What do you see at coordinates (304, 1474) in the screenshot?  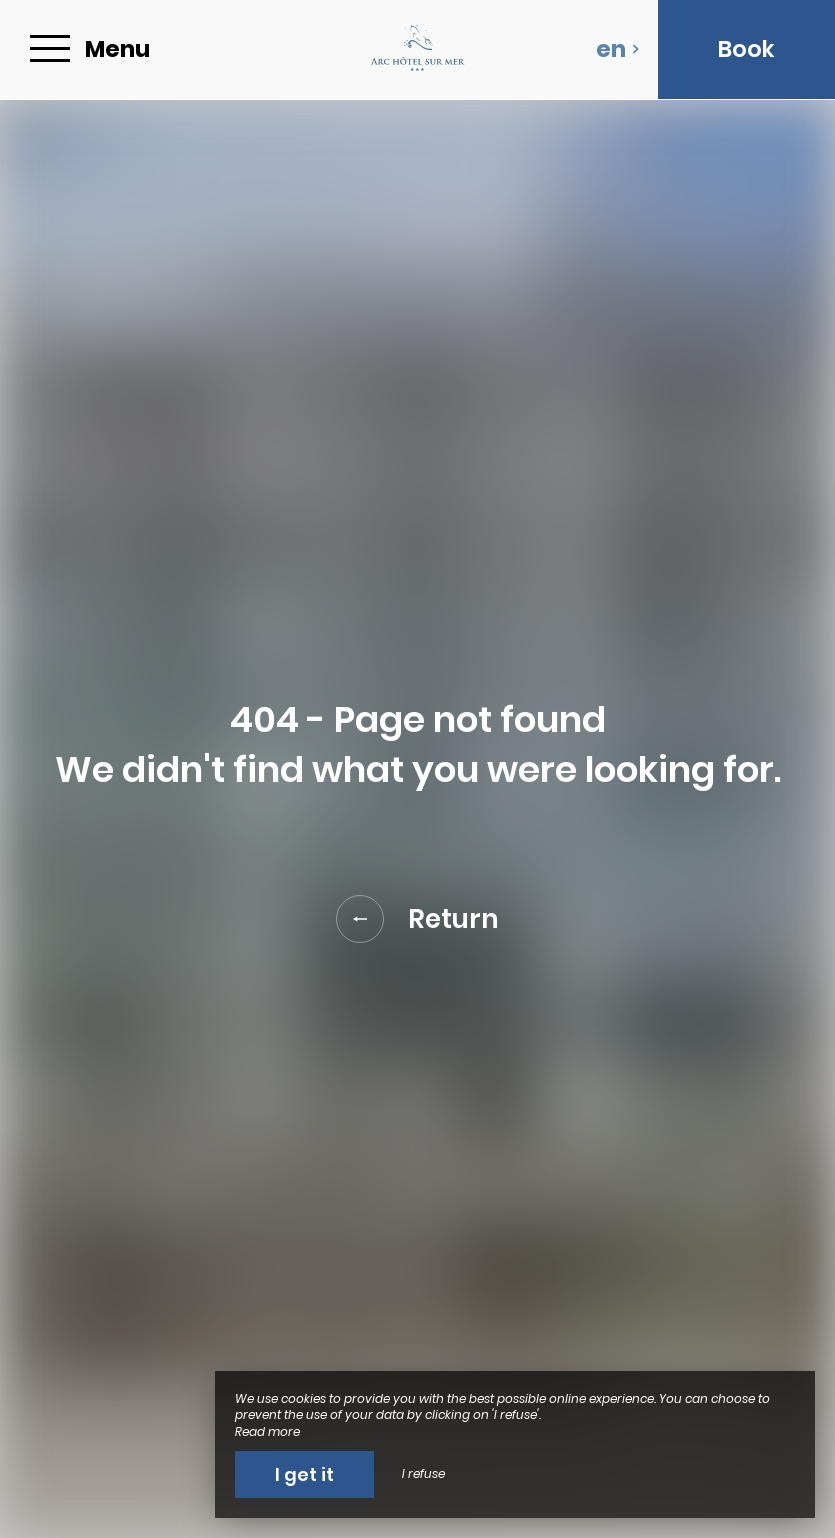 I see `I get it` at bounding box center [304, 1474].